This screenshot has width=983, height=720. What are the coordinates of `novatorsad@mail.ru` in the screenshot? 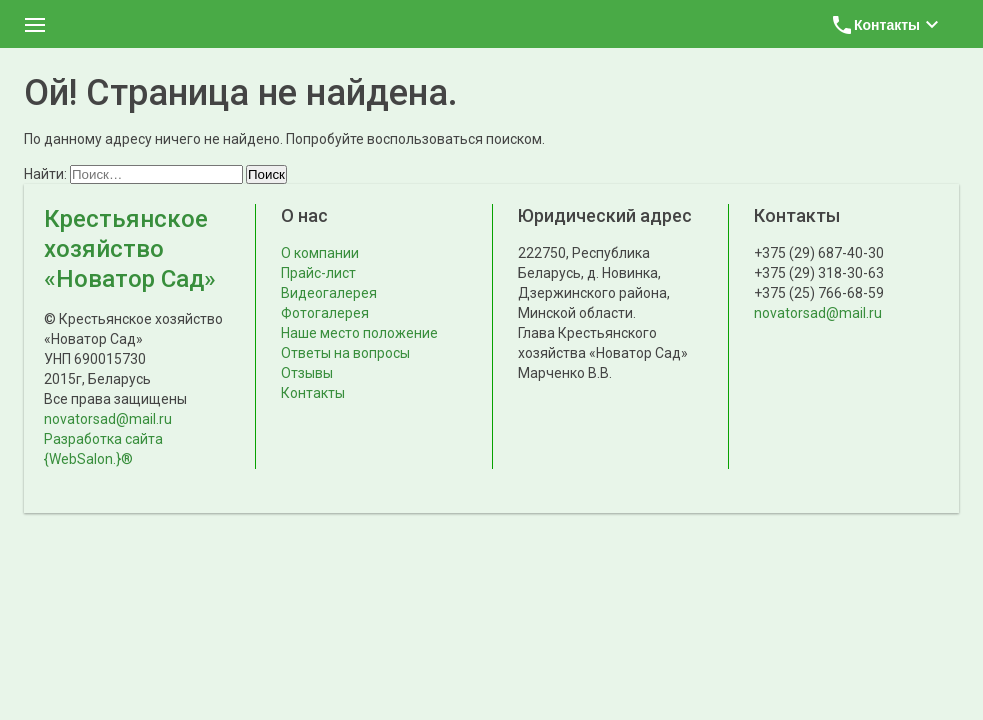 It's located at (108, 419).